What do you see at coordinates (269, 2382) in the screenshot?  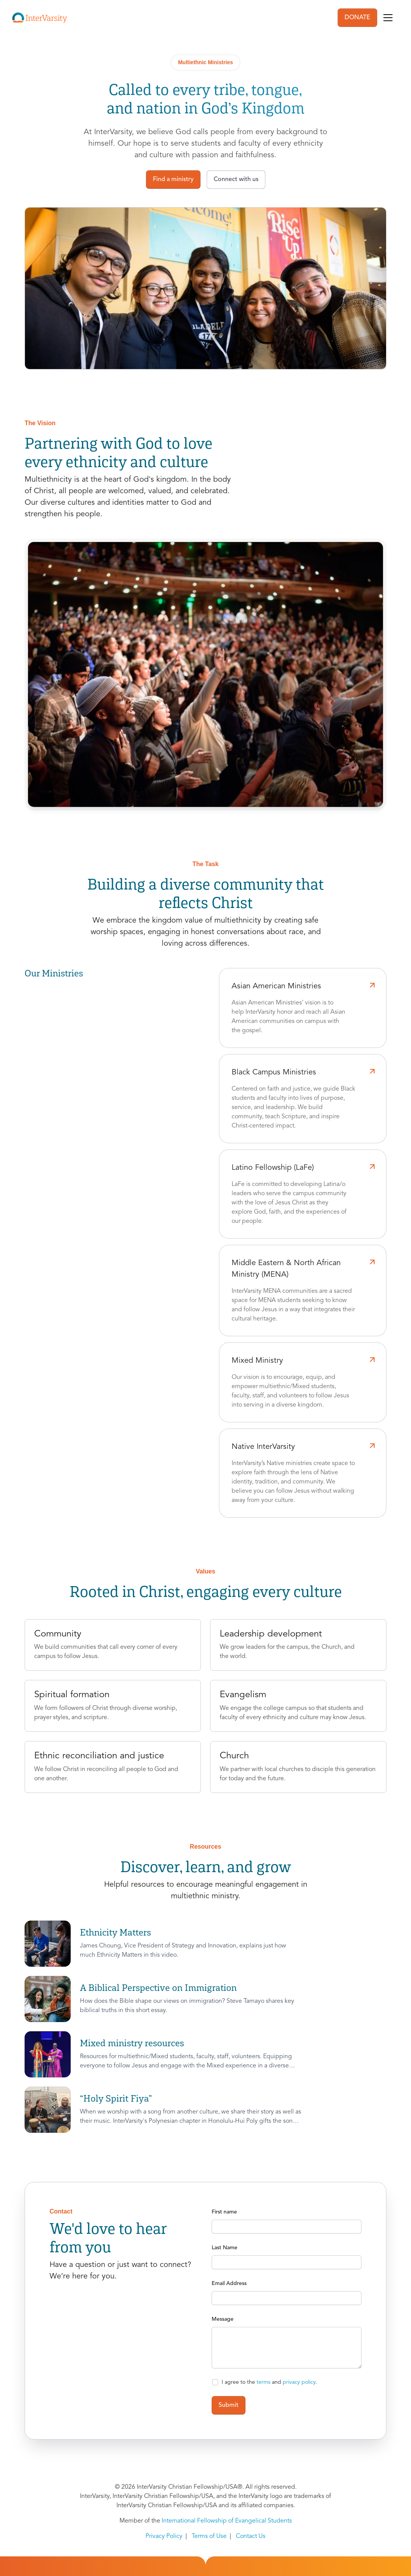 I see `I agree to the and .` at bounding box center [269, 2382].